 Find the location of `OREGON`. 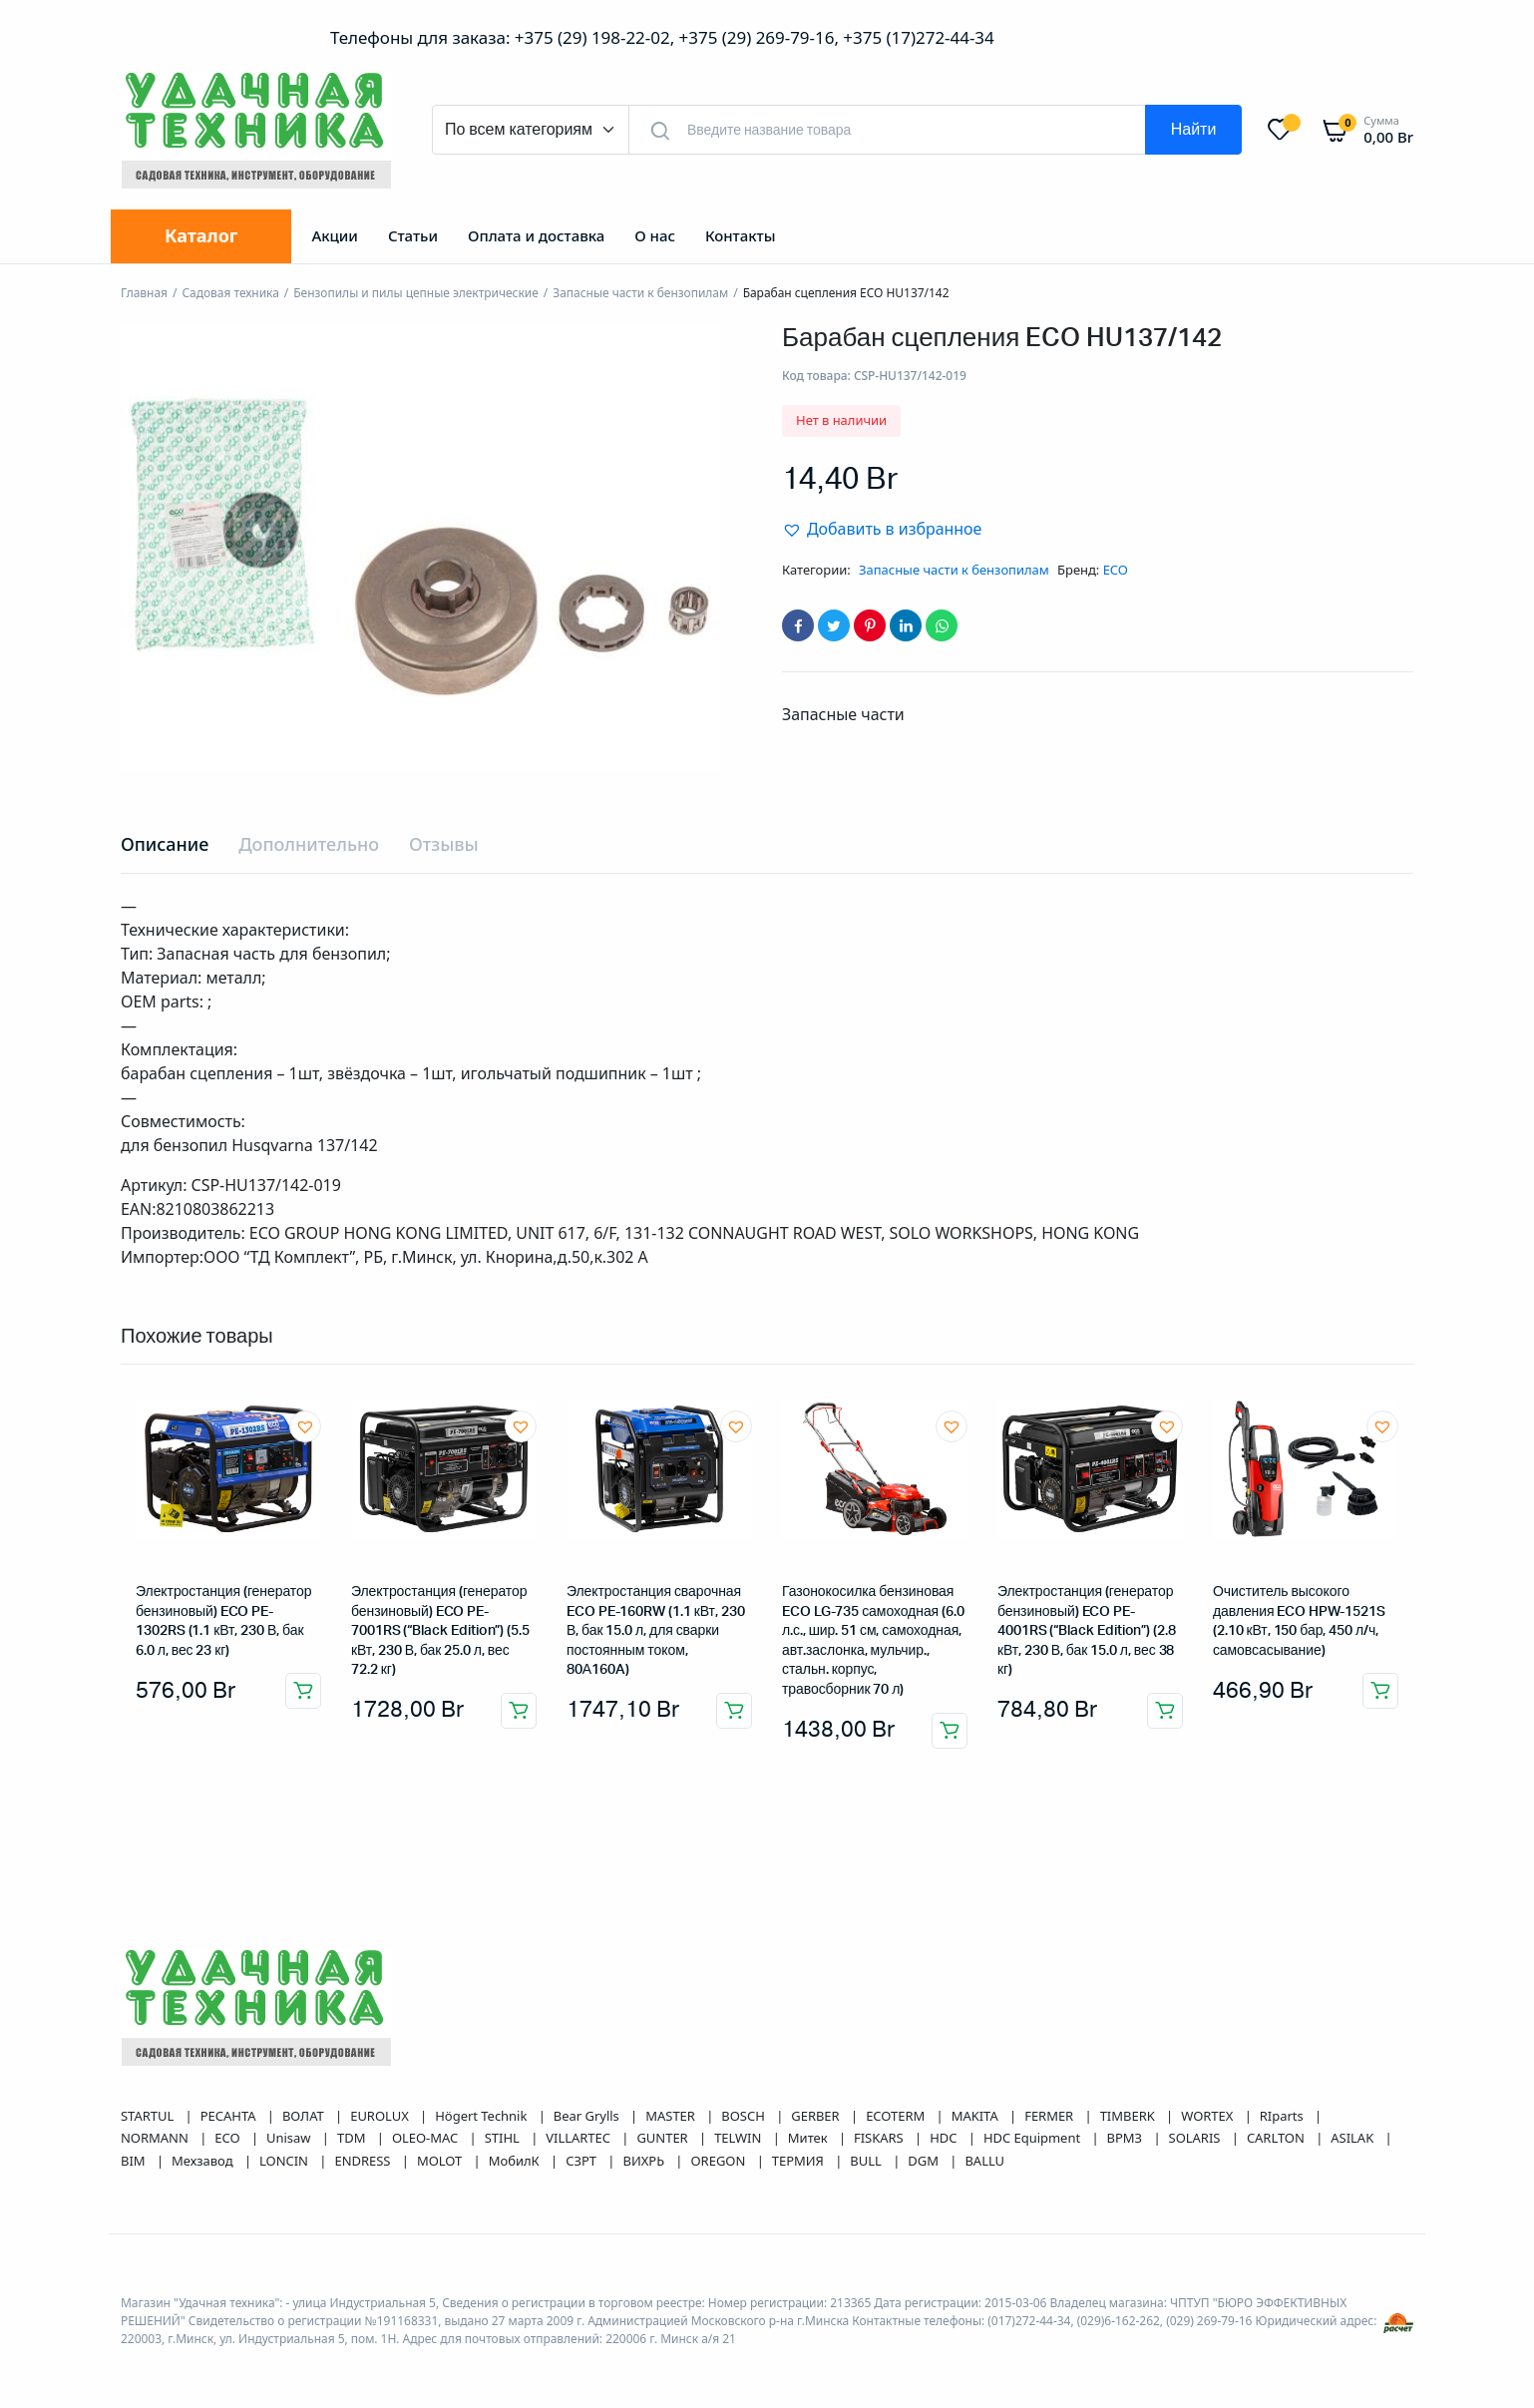

OREGON is located at coordinates (720, 2161).